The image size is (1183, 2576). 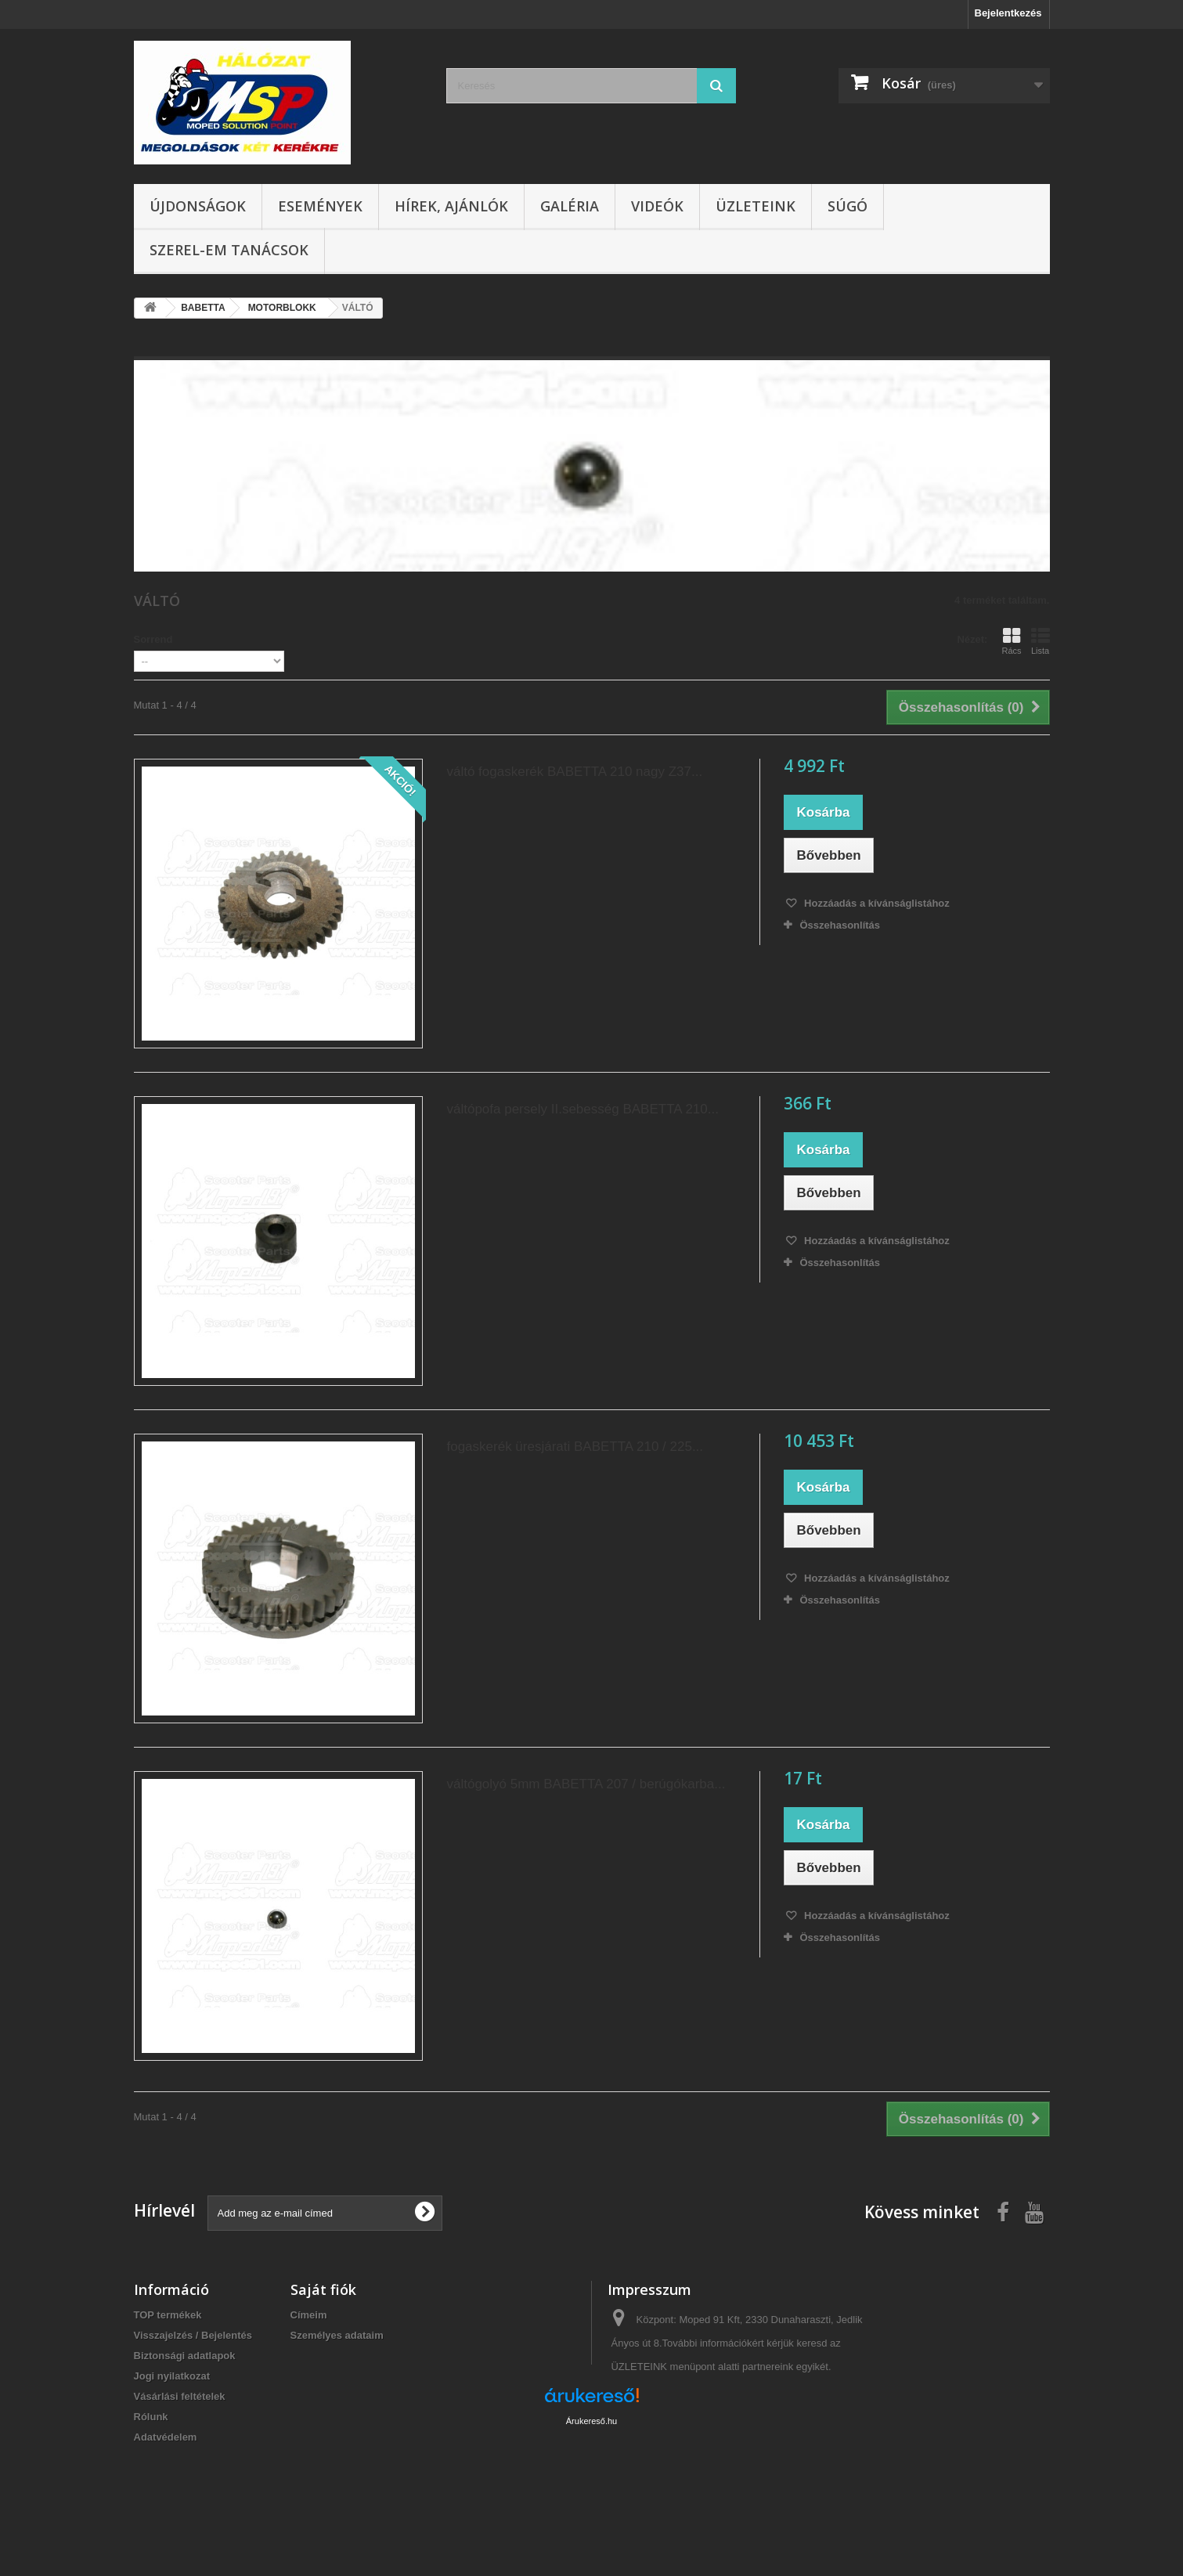 I want to click on Súgó, so click(x=847, y=206).